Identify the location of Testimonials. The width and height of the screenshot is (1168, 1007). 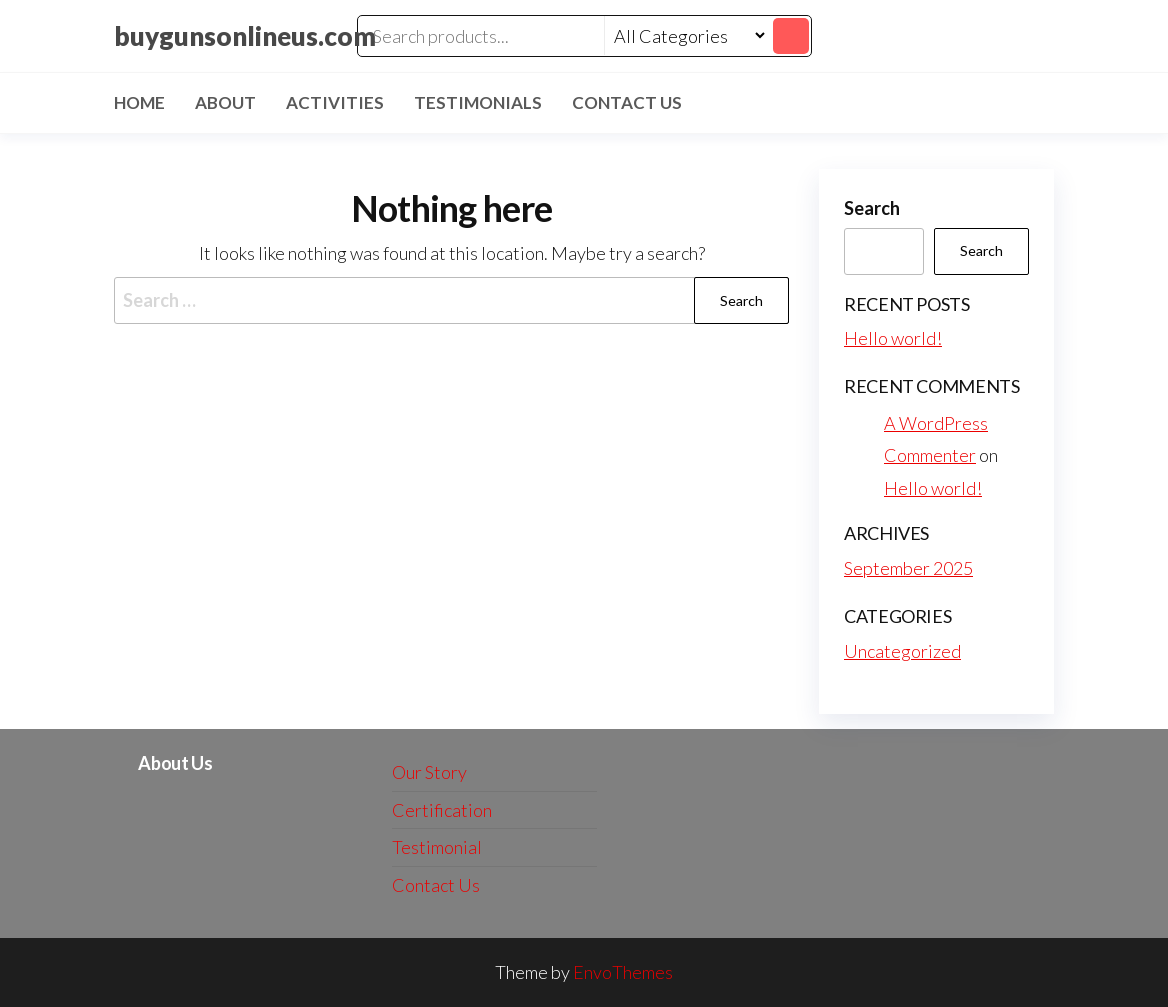
(478, 102).